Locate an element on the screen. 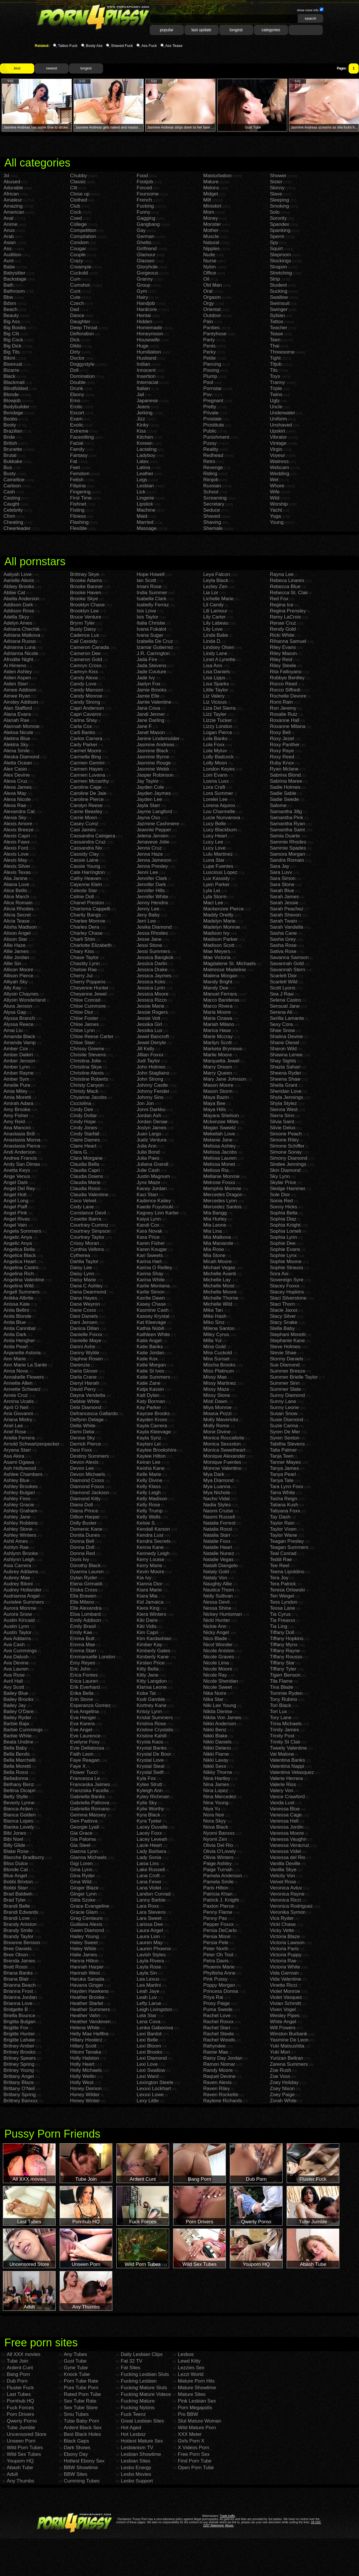  Pornhub HQ is located at coordinates (20, 2401).